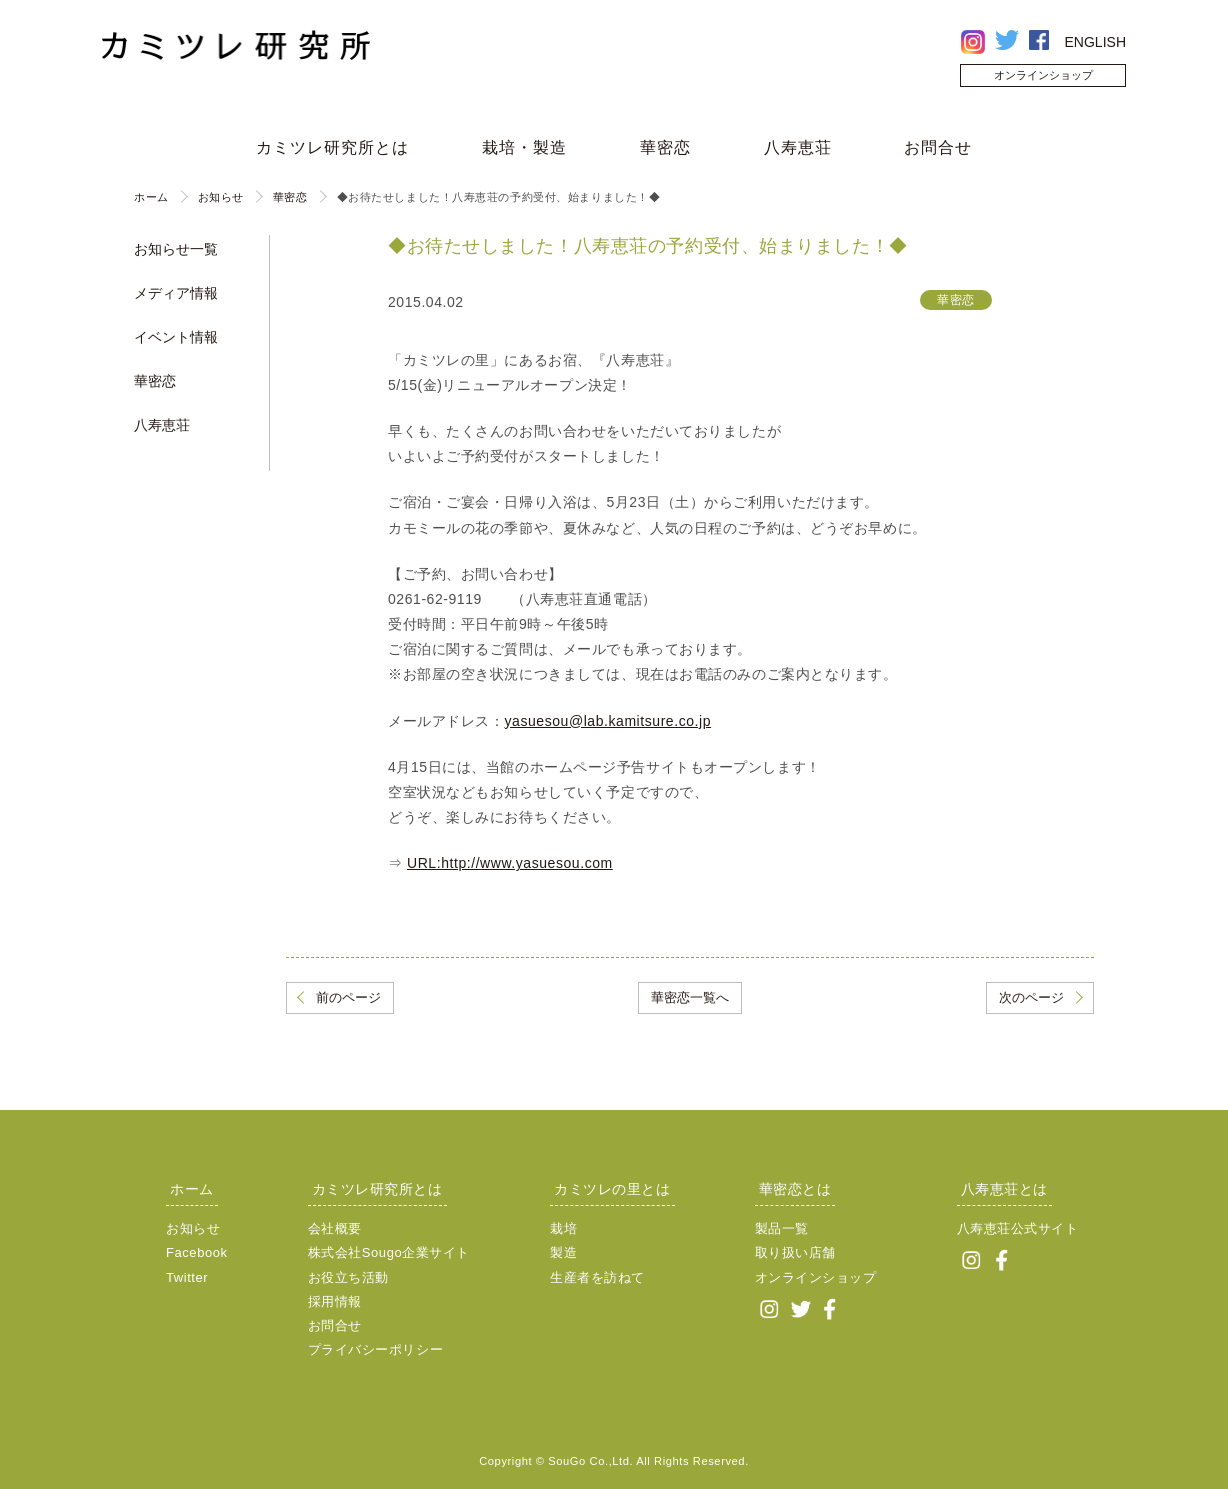 The height and width of the screenshot is (1489, 1228). Describe the element at coordinates (1031, 997) in the screenshot. I see `次のページ` at that location.